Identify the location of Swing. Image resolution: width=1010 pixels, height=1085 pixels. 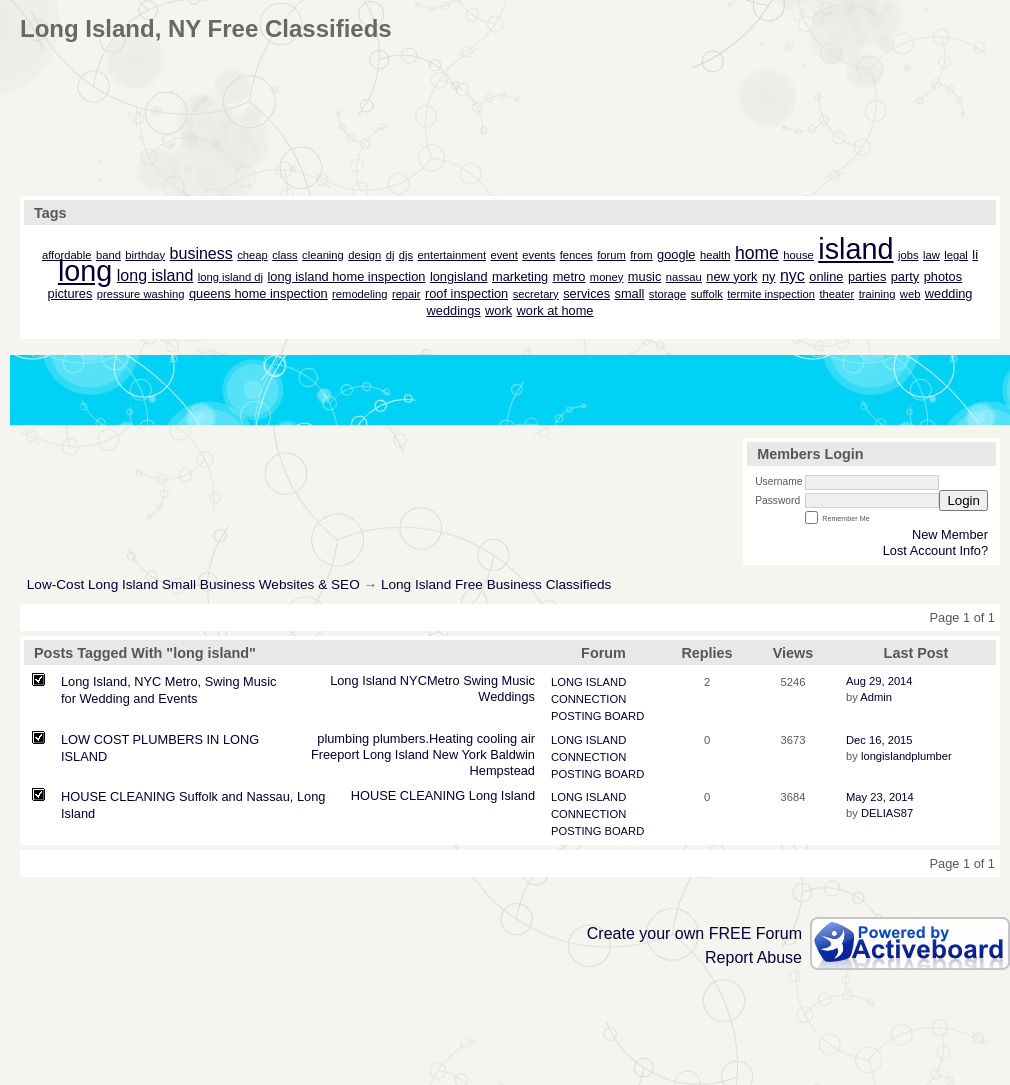
(480, 680).